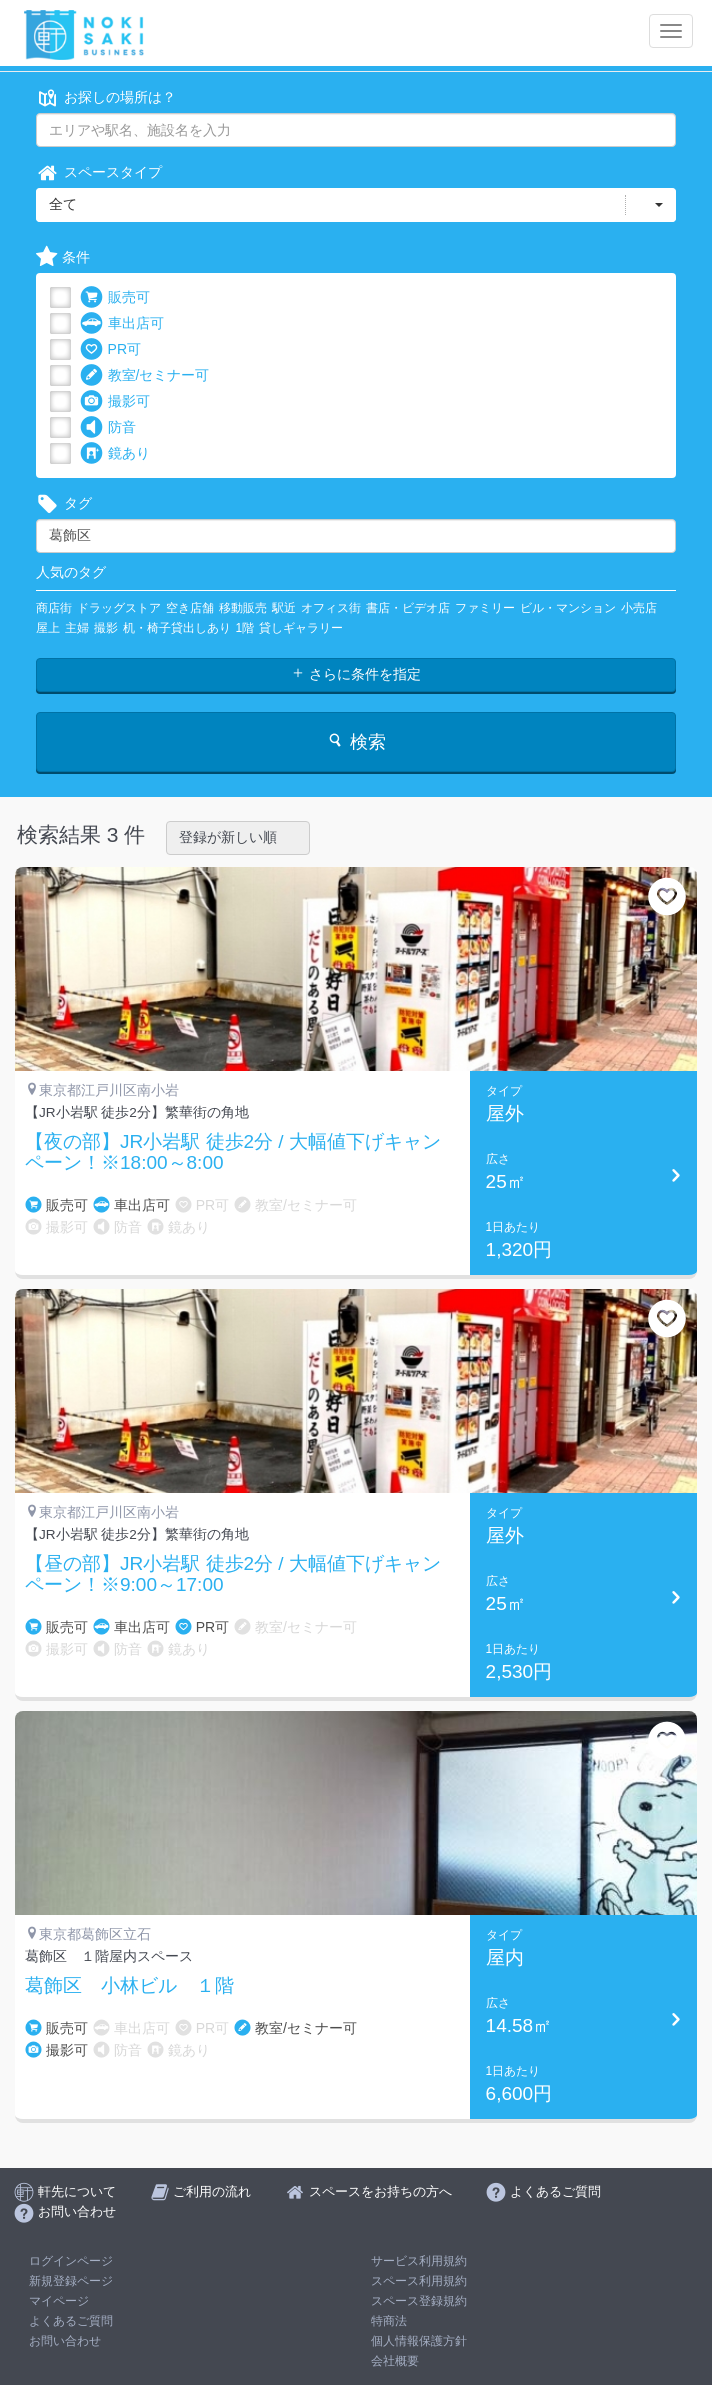  I want to click on 小売店, so click(639, 608).